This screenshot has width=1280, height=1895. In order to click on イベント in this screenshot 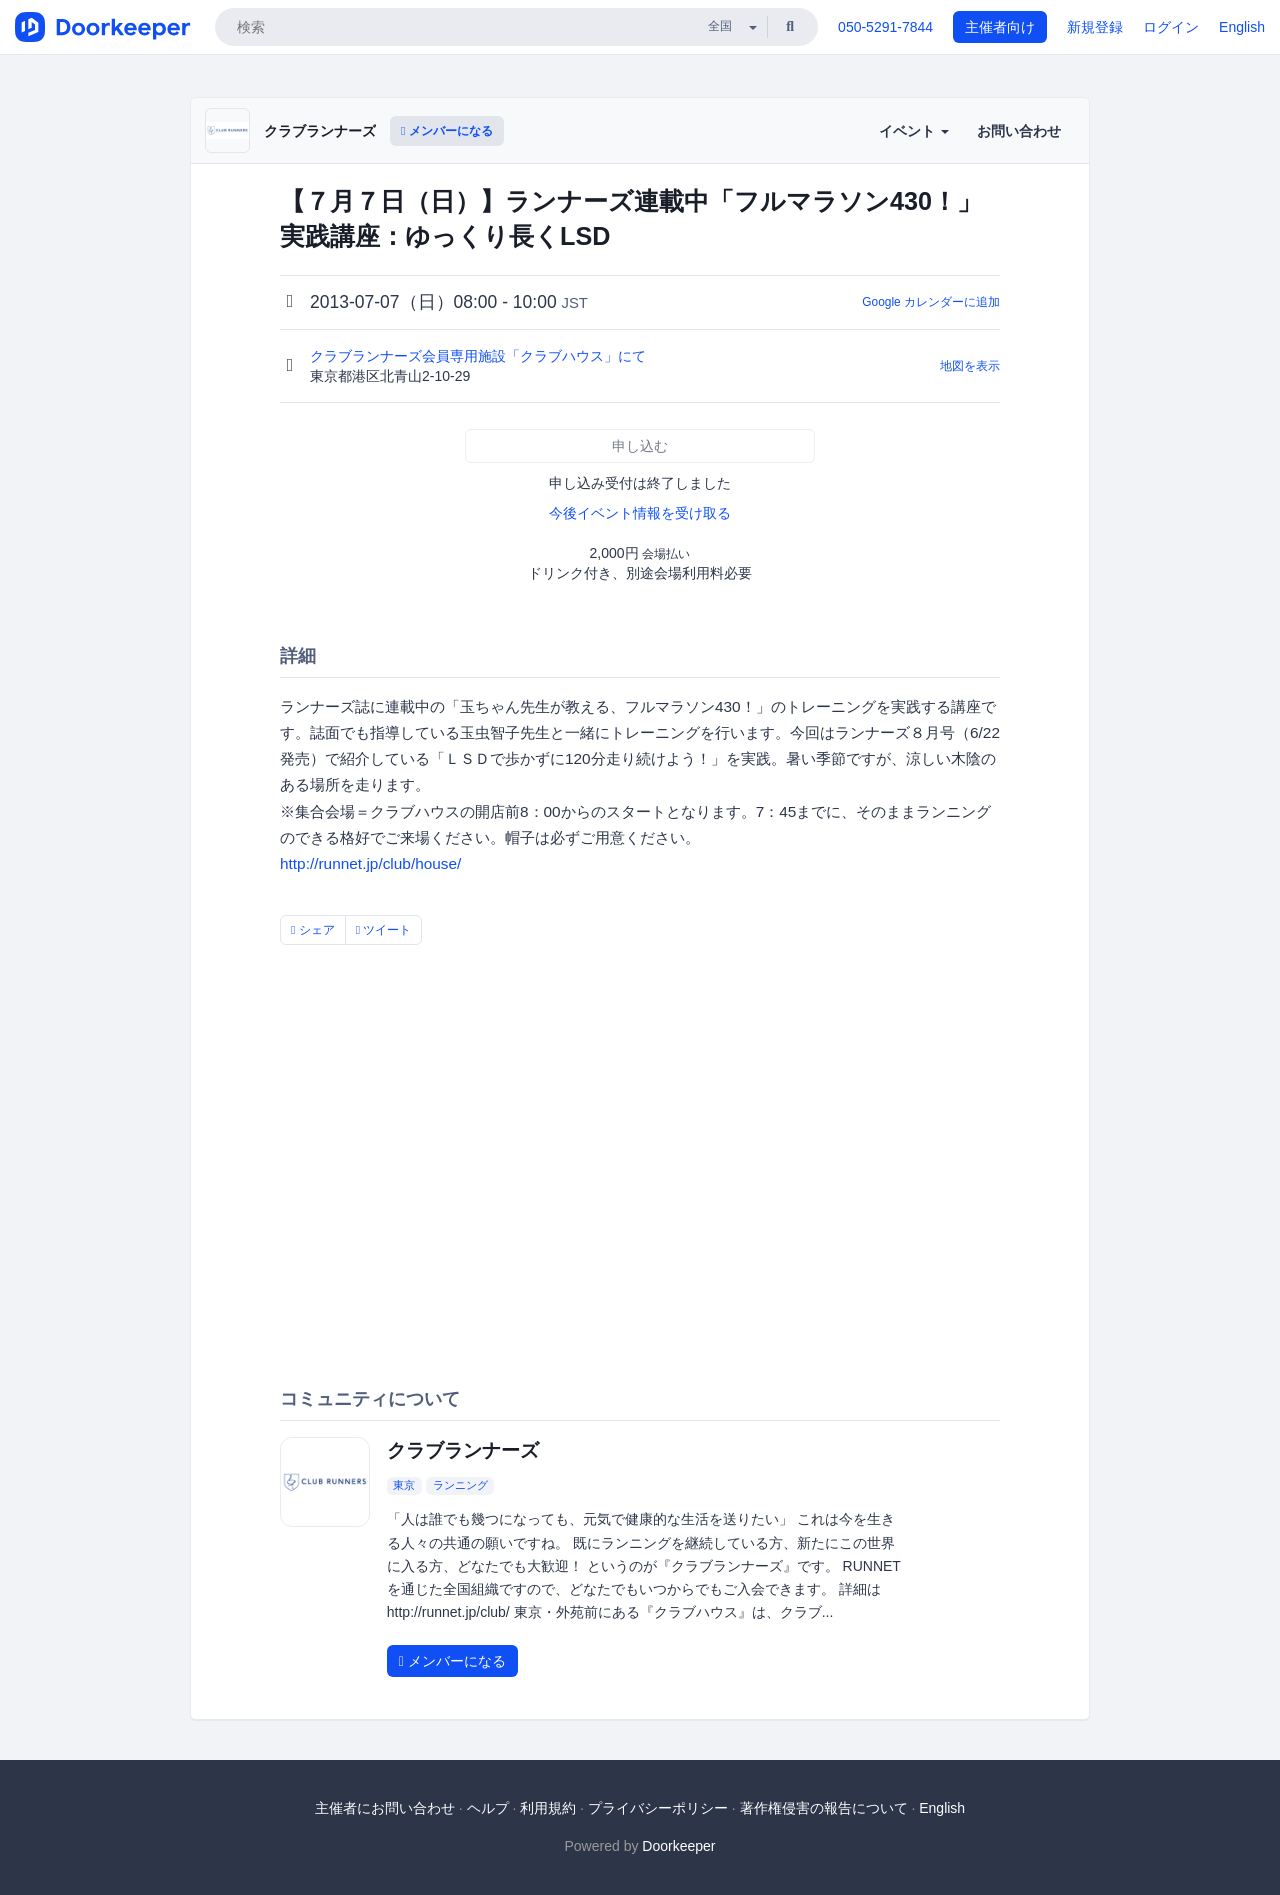, I will do `click(914, 131)`.